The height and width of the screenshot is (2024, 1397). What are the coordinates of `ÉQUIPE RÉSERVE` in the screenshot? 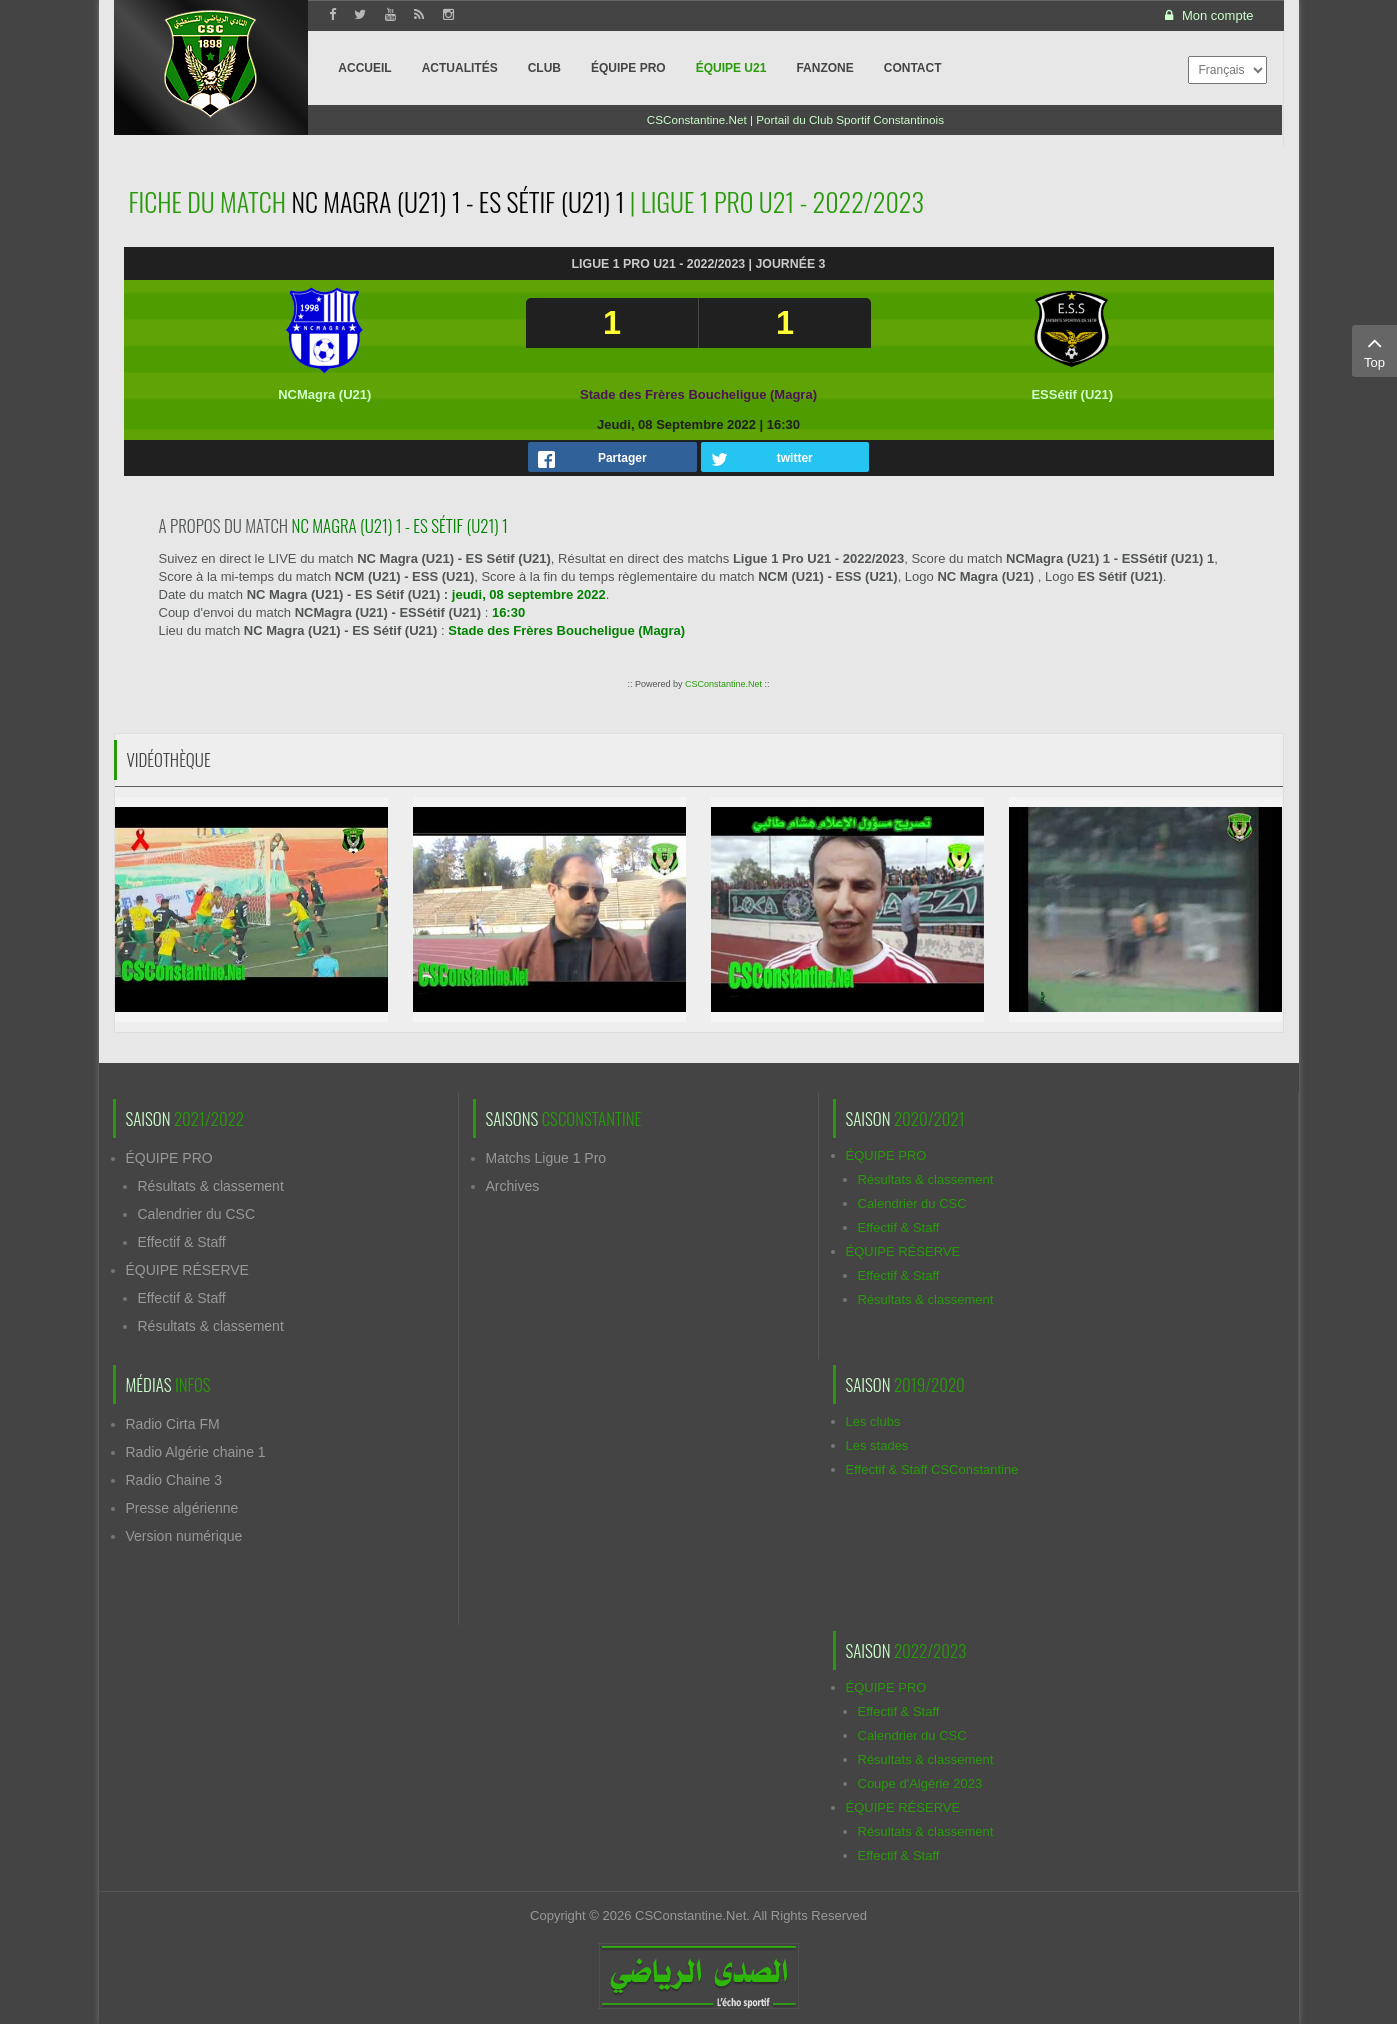 It's located at (187, 1270).